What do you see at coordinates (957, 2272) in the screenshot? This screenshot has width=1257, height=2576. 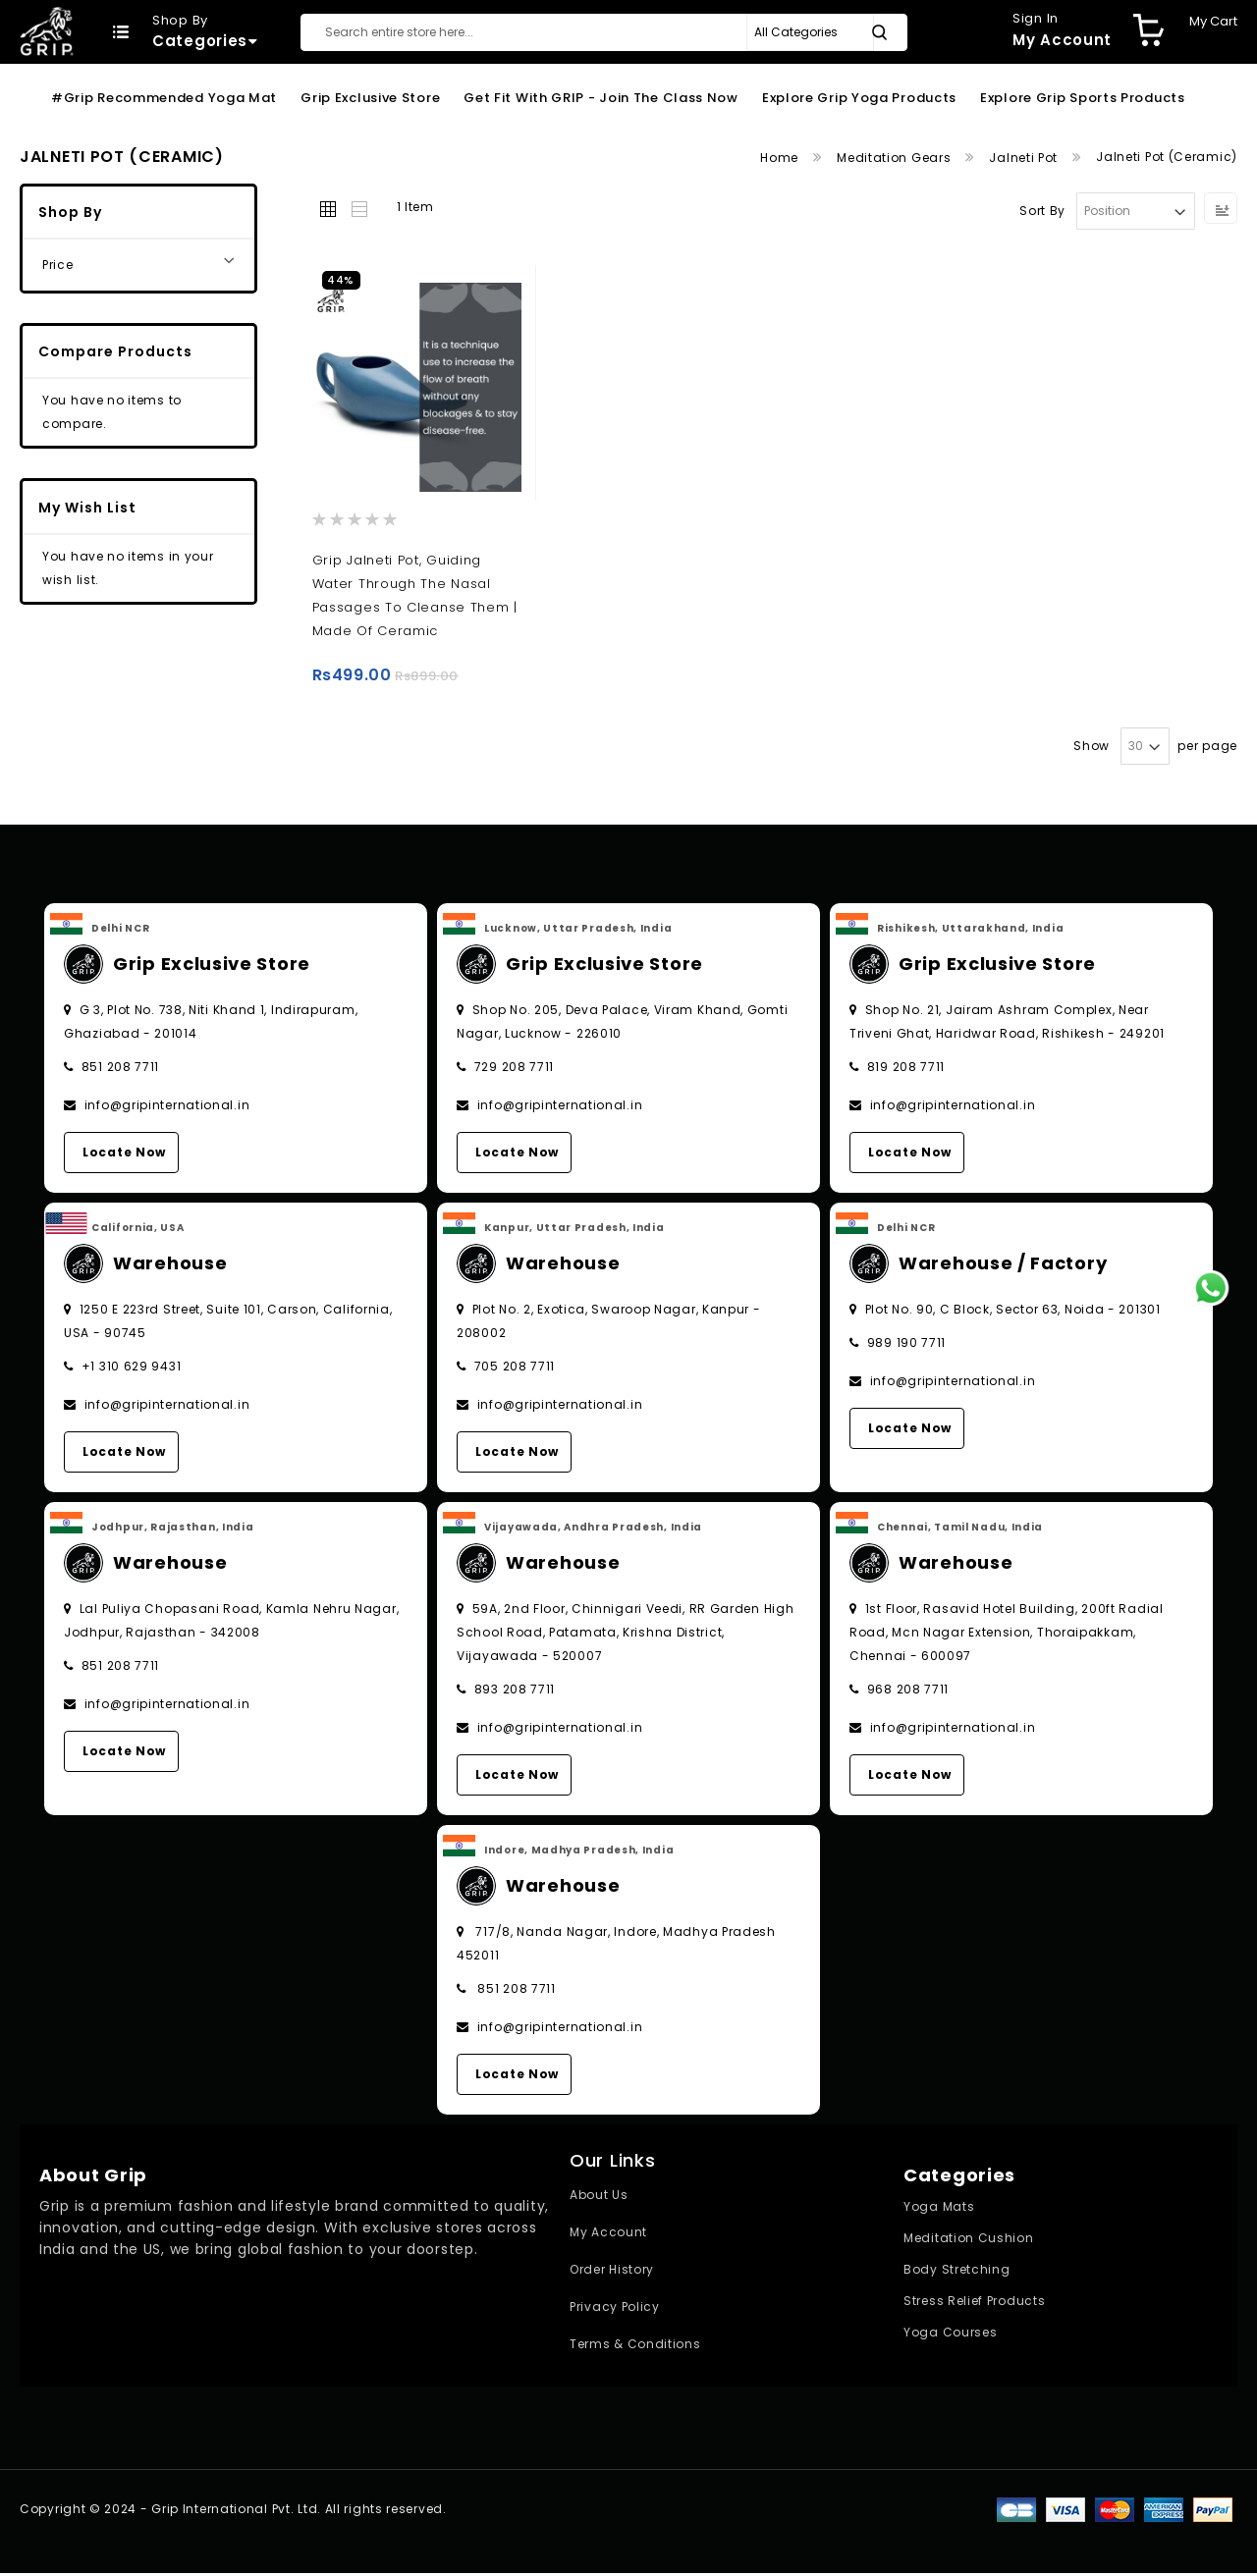 I see `Body Stretching` at bounding box center [957, 2272].